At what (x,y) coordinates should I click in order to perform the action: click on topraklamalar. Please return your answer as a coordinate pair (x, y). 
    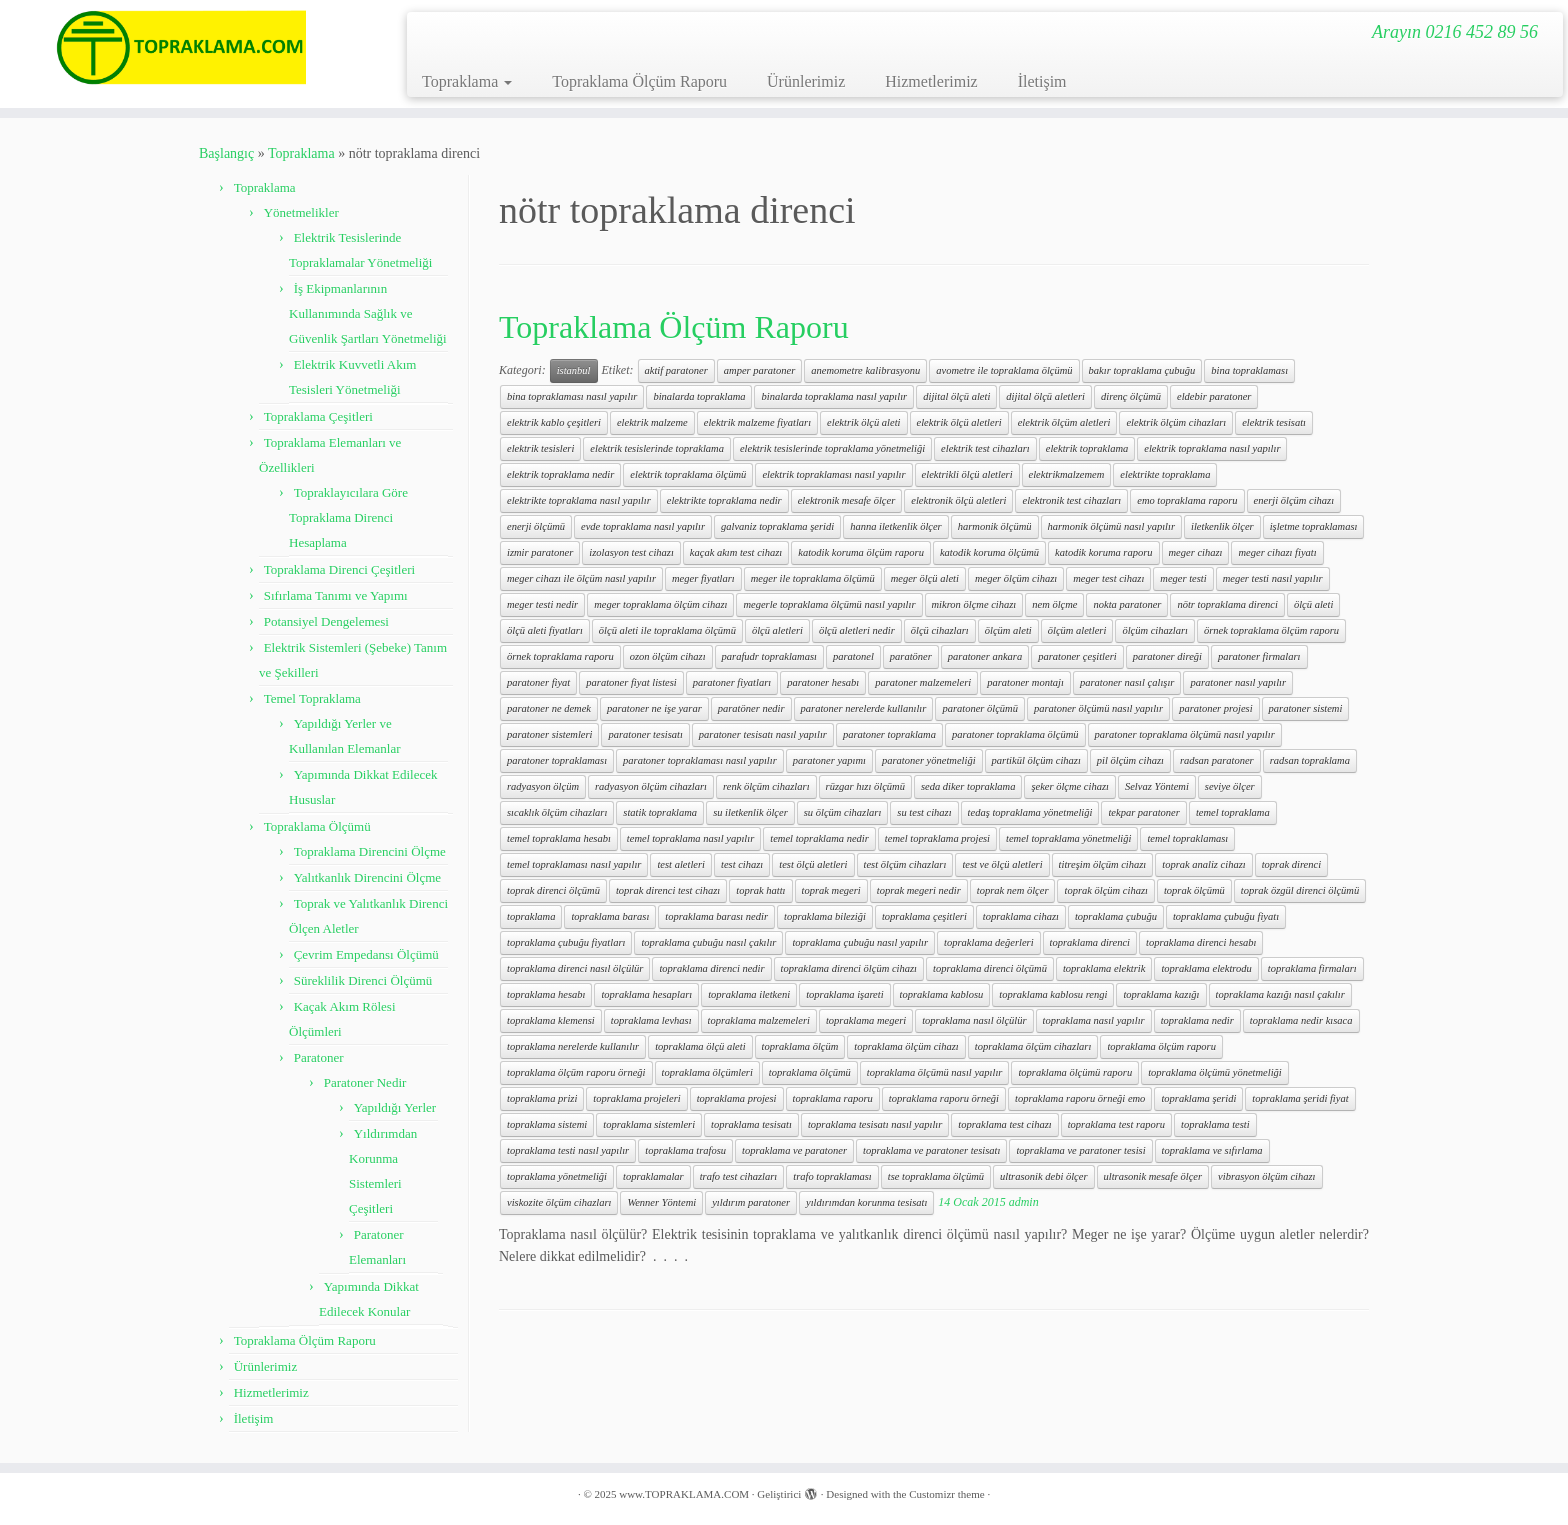
    Looking at the image, I should click on (653, 1176).